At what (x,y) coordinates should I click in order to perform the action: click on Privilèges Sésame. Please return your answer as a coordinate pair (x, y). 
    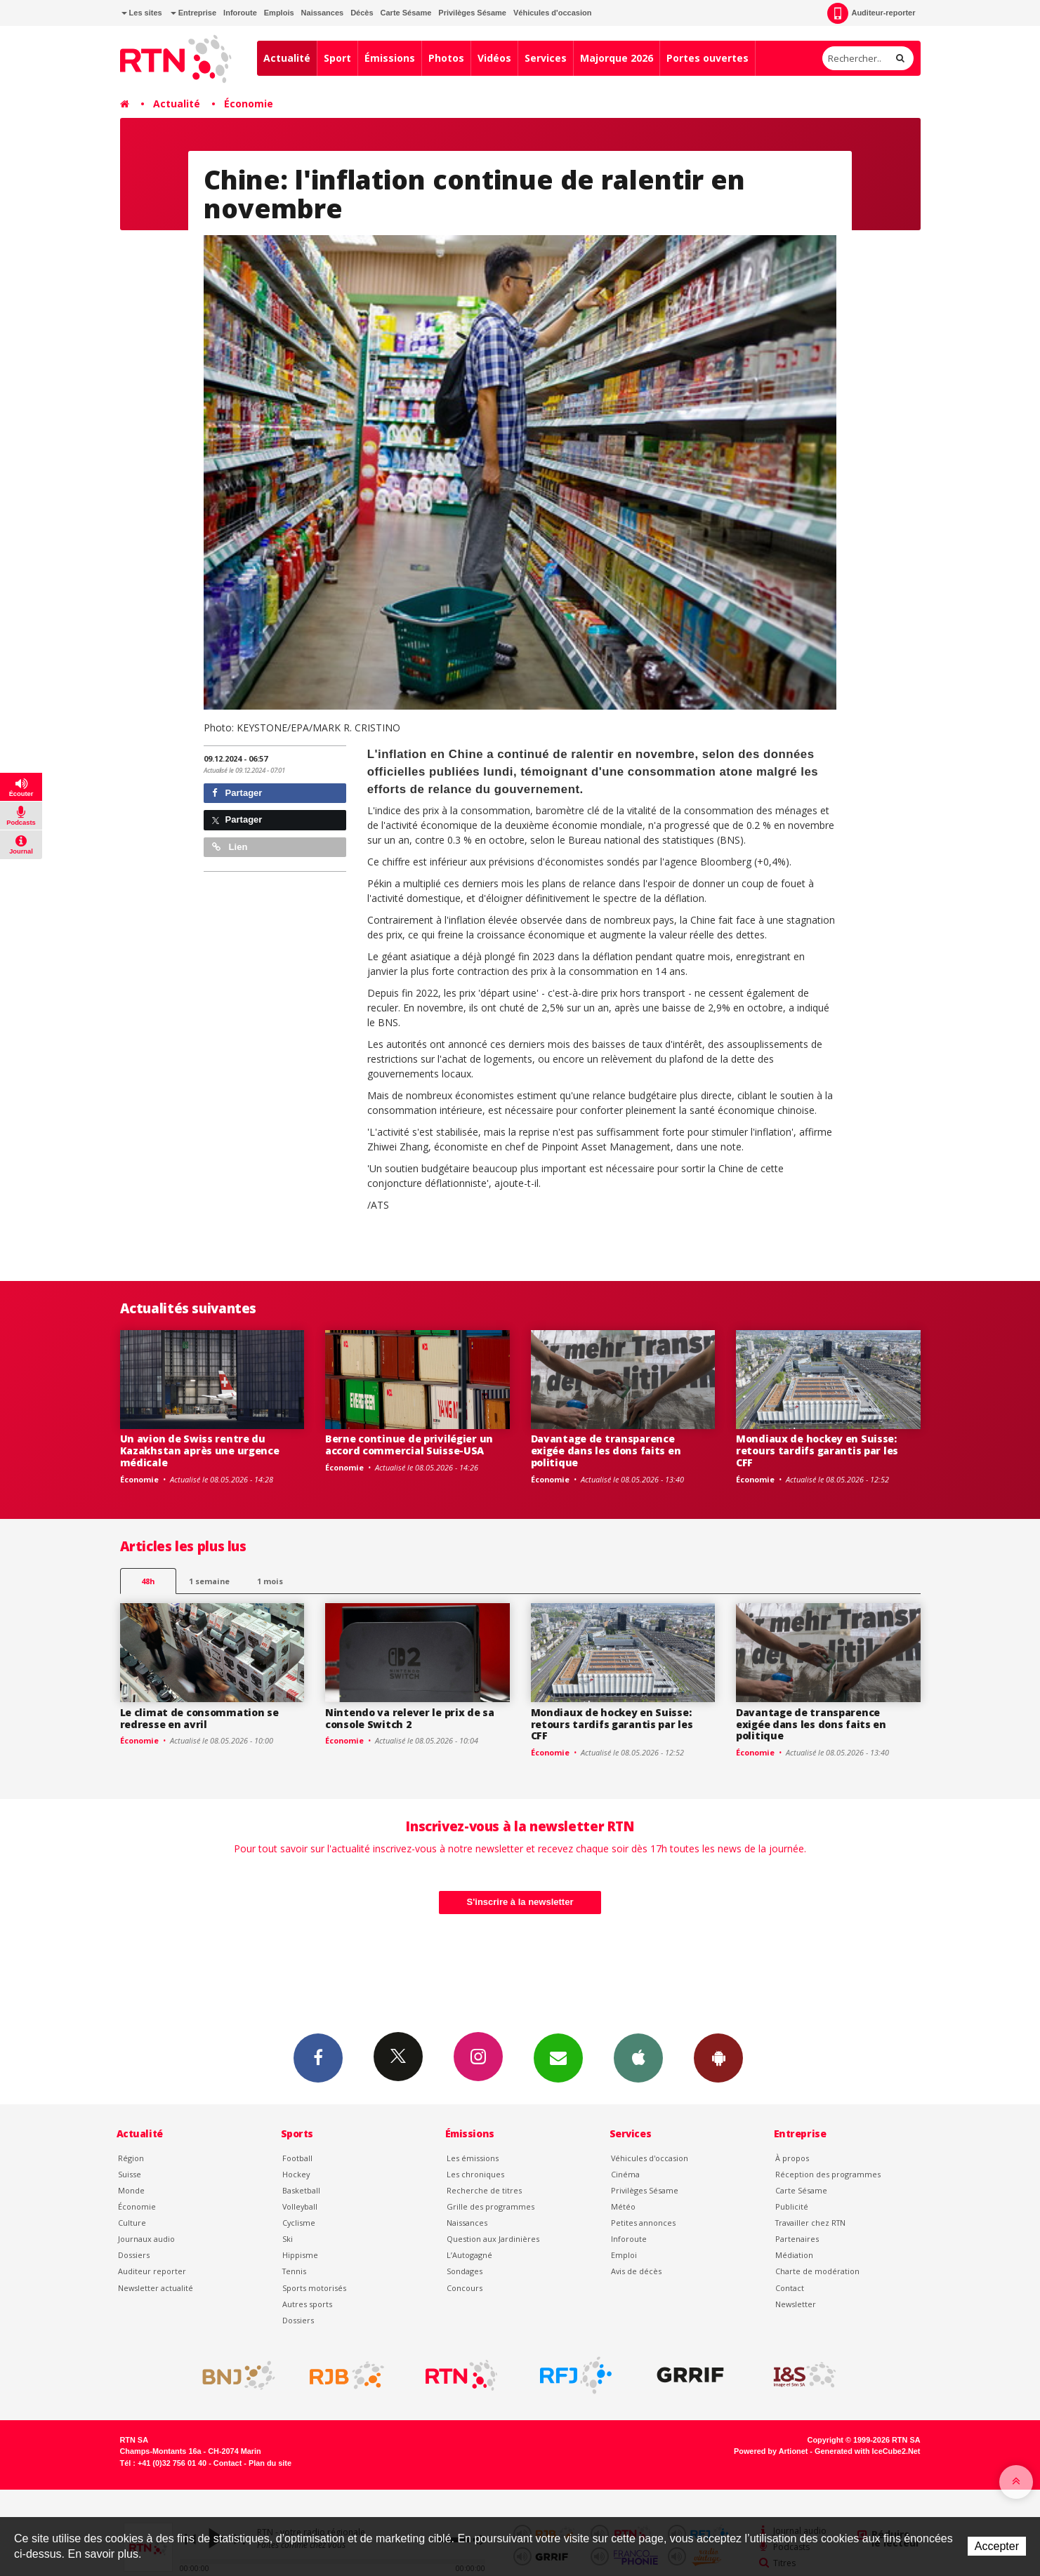
    Looking at the image, I should click on (472, 12).